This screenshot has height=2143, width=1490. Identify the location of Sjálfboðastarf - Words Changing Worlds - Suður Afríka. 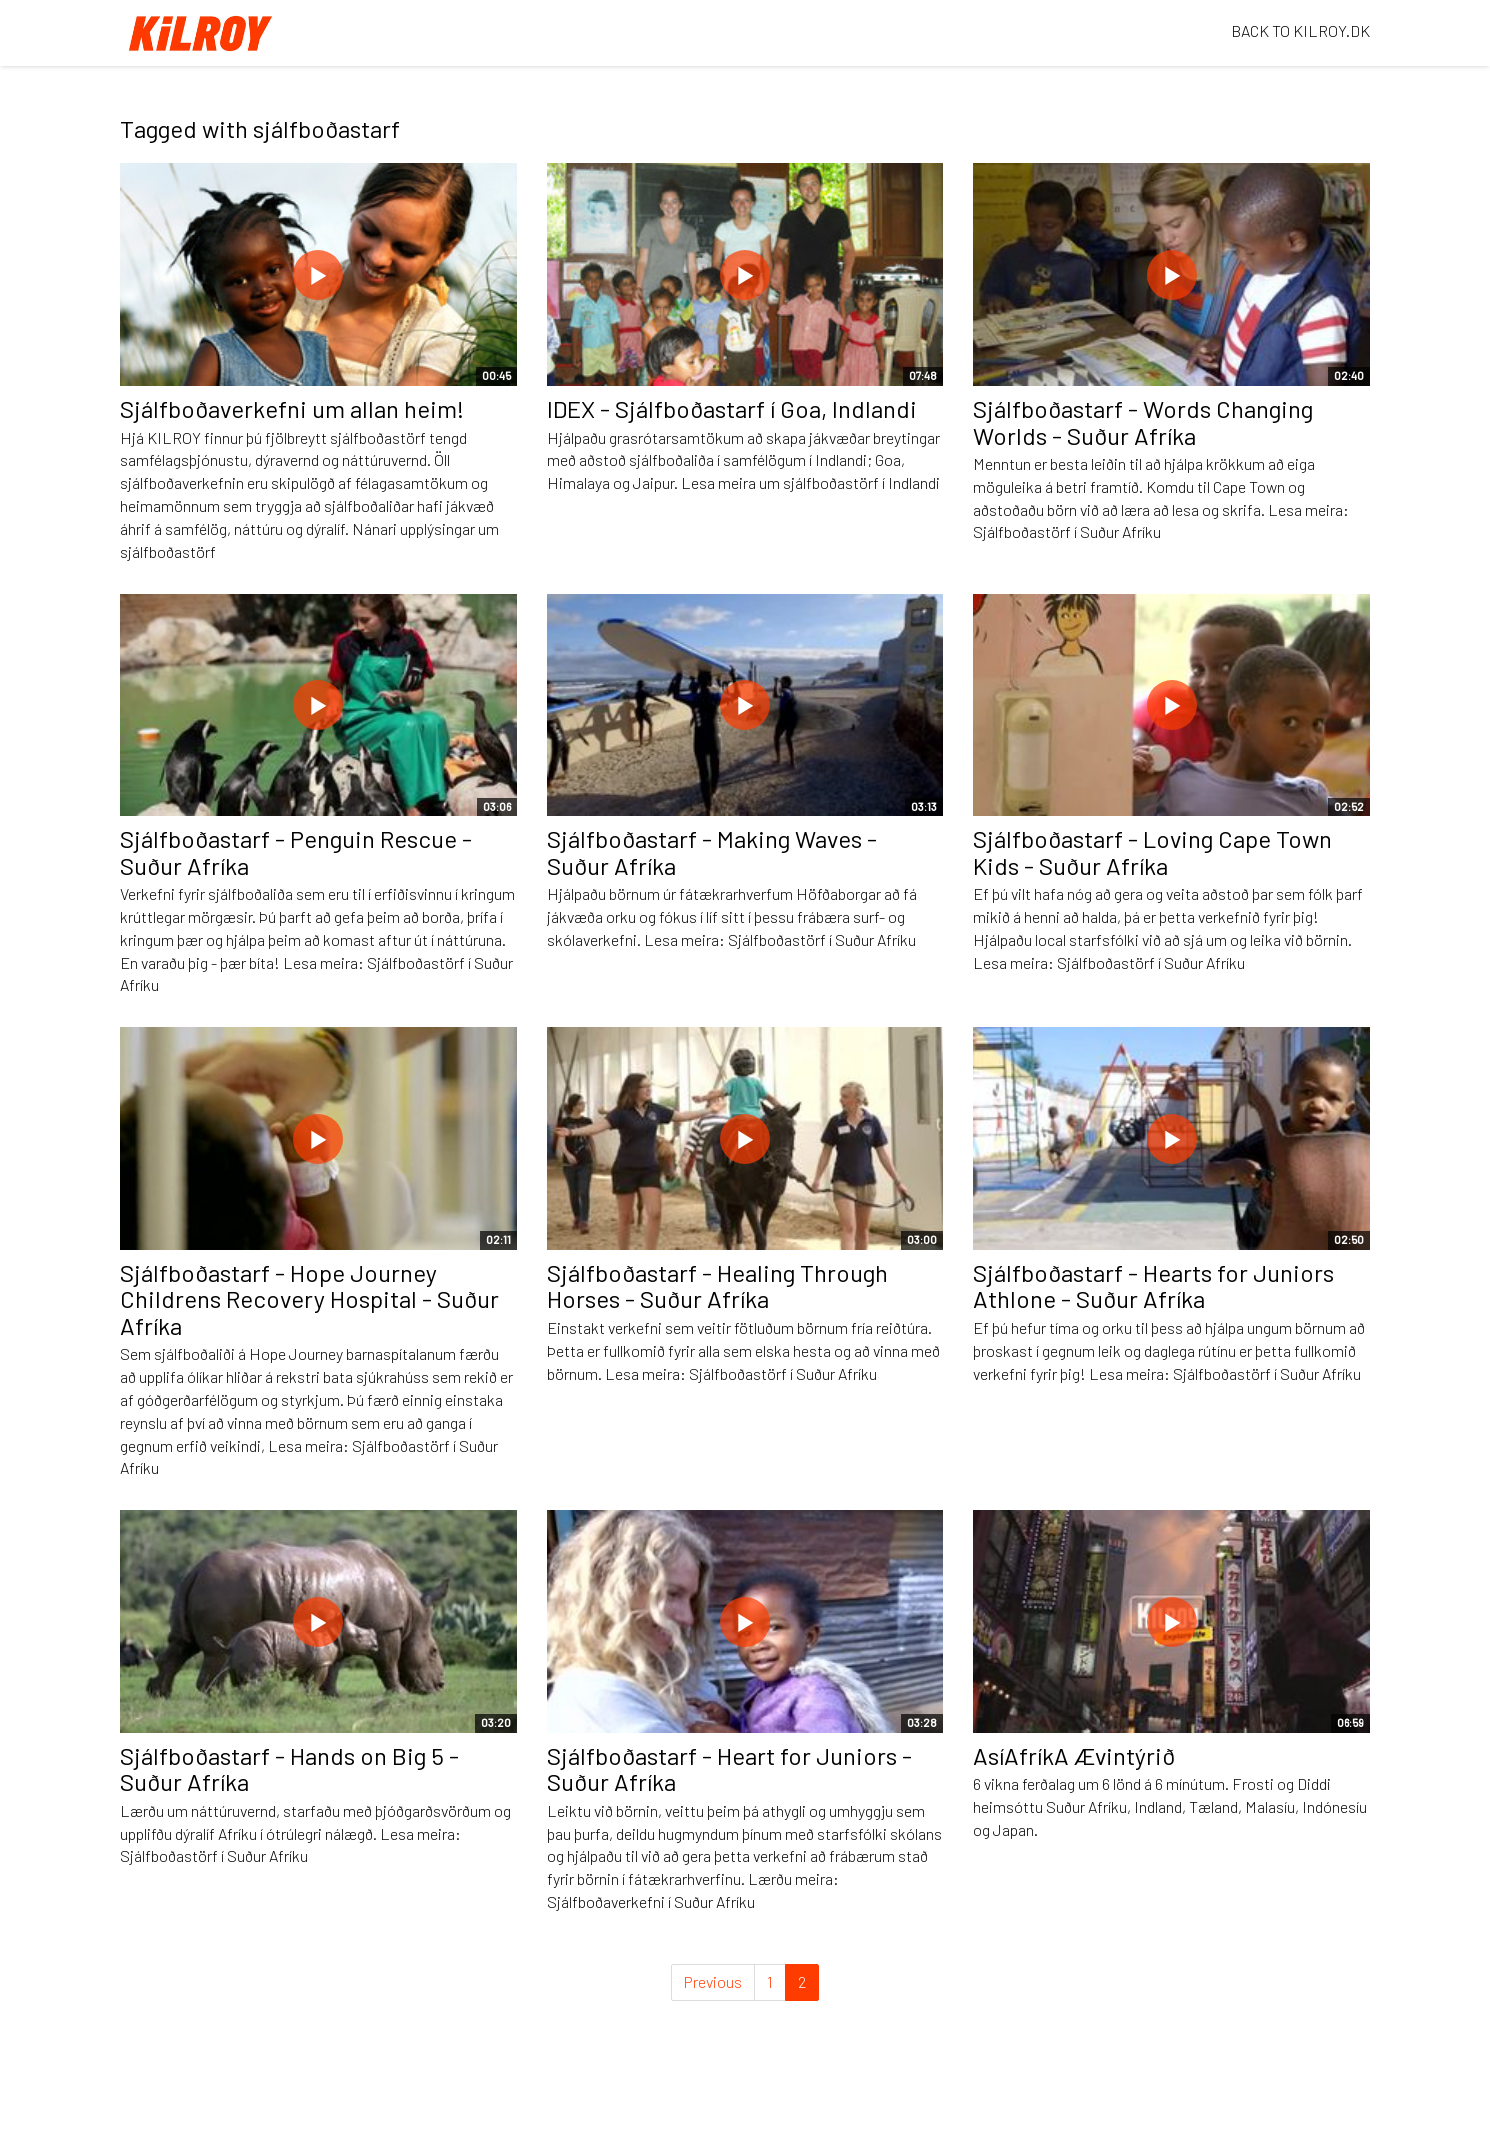
(1143, 421).